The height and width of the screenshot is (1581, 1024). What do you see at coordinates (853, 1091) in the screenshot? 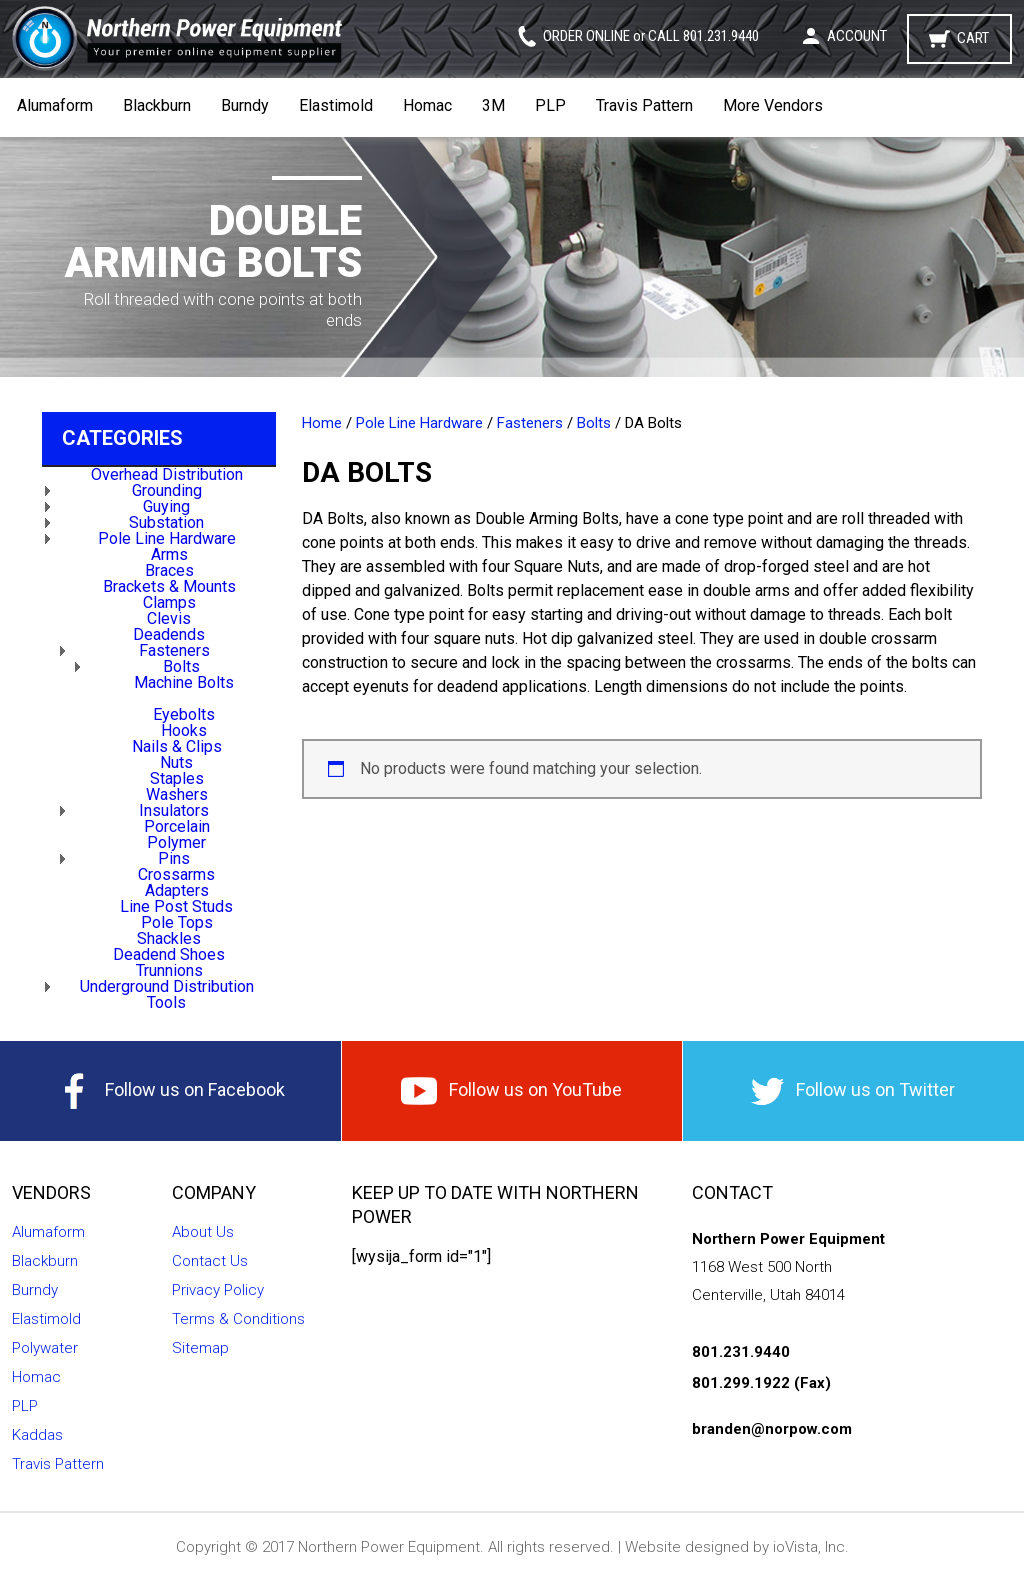
I see `Follow us on Twitter` at bounding box center [853, 1091].